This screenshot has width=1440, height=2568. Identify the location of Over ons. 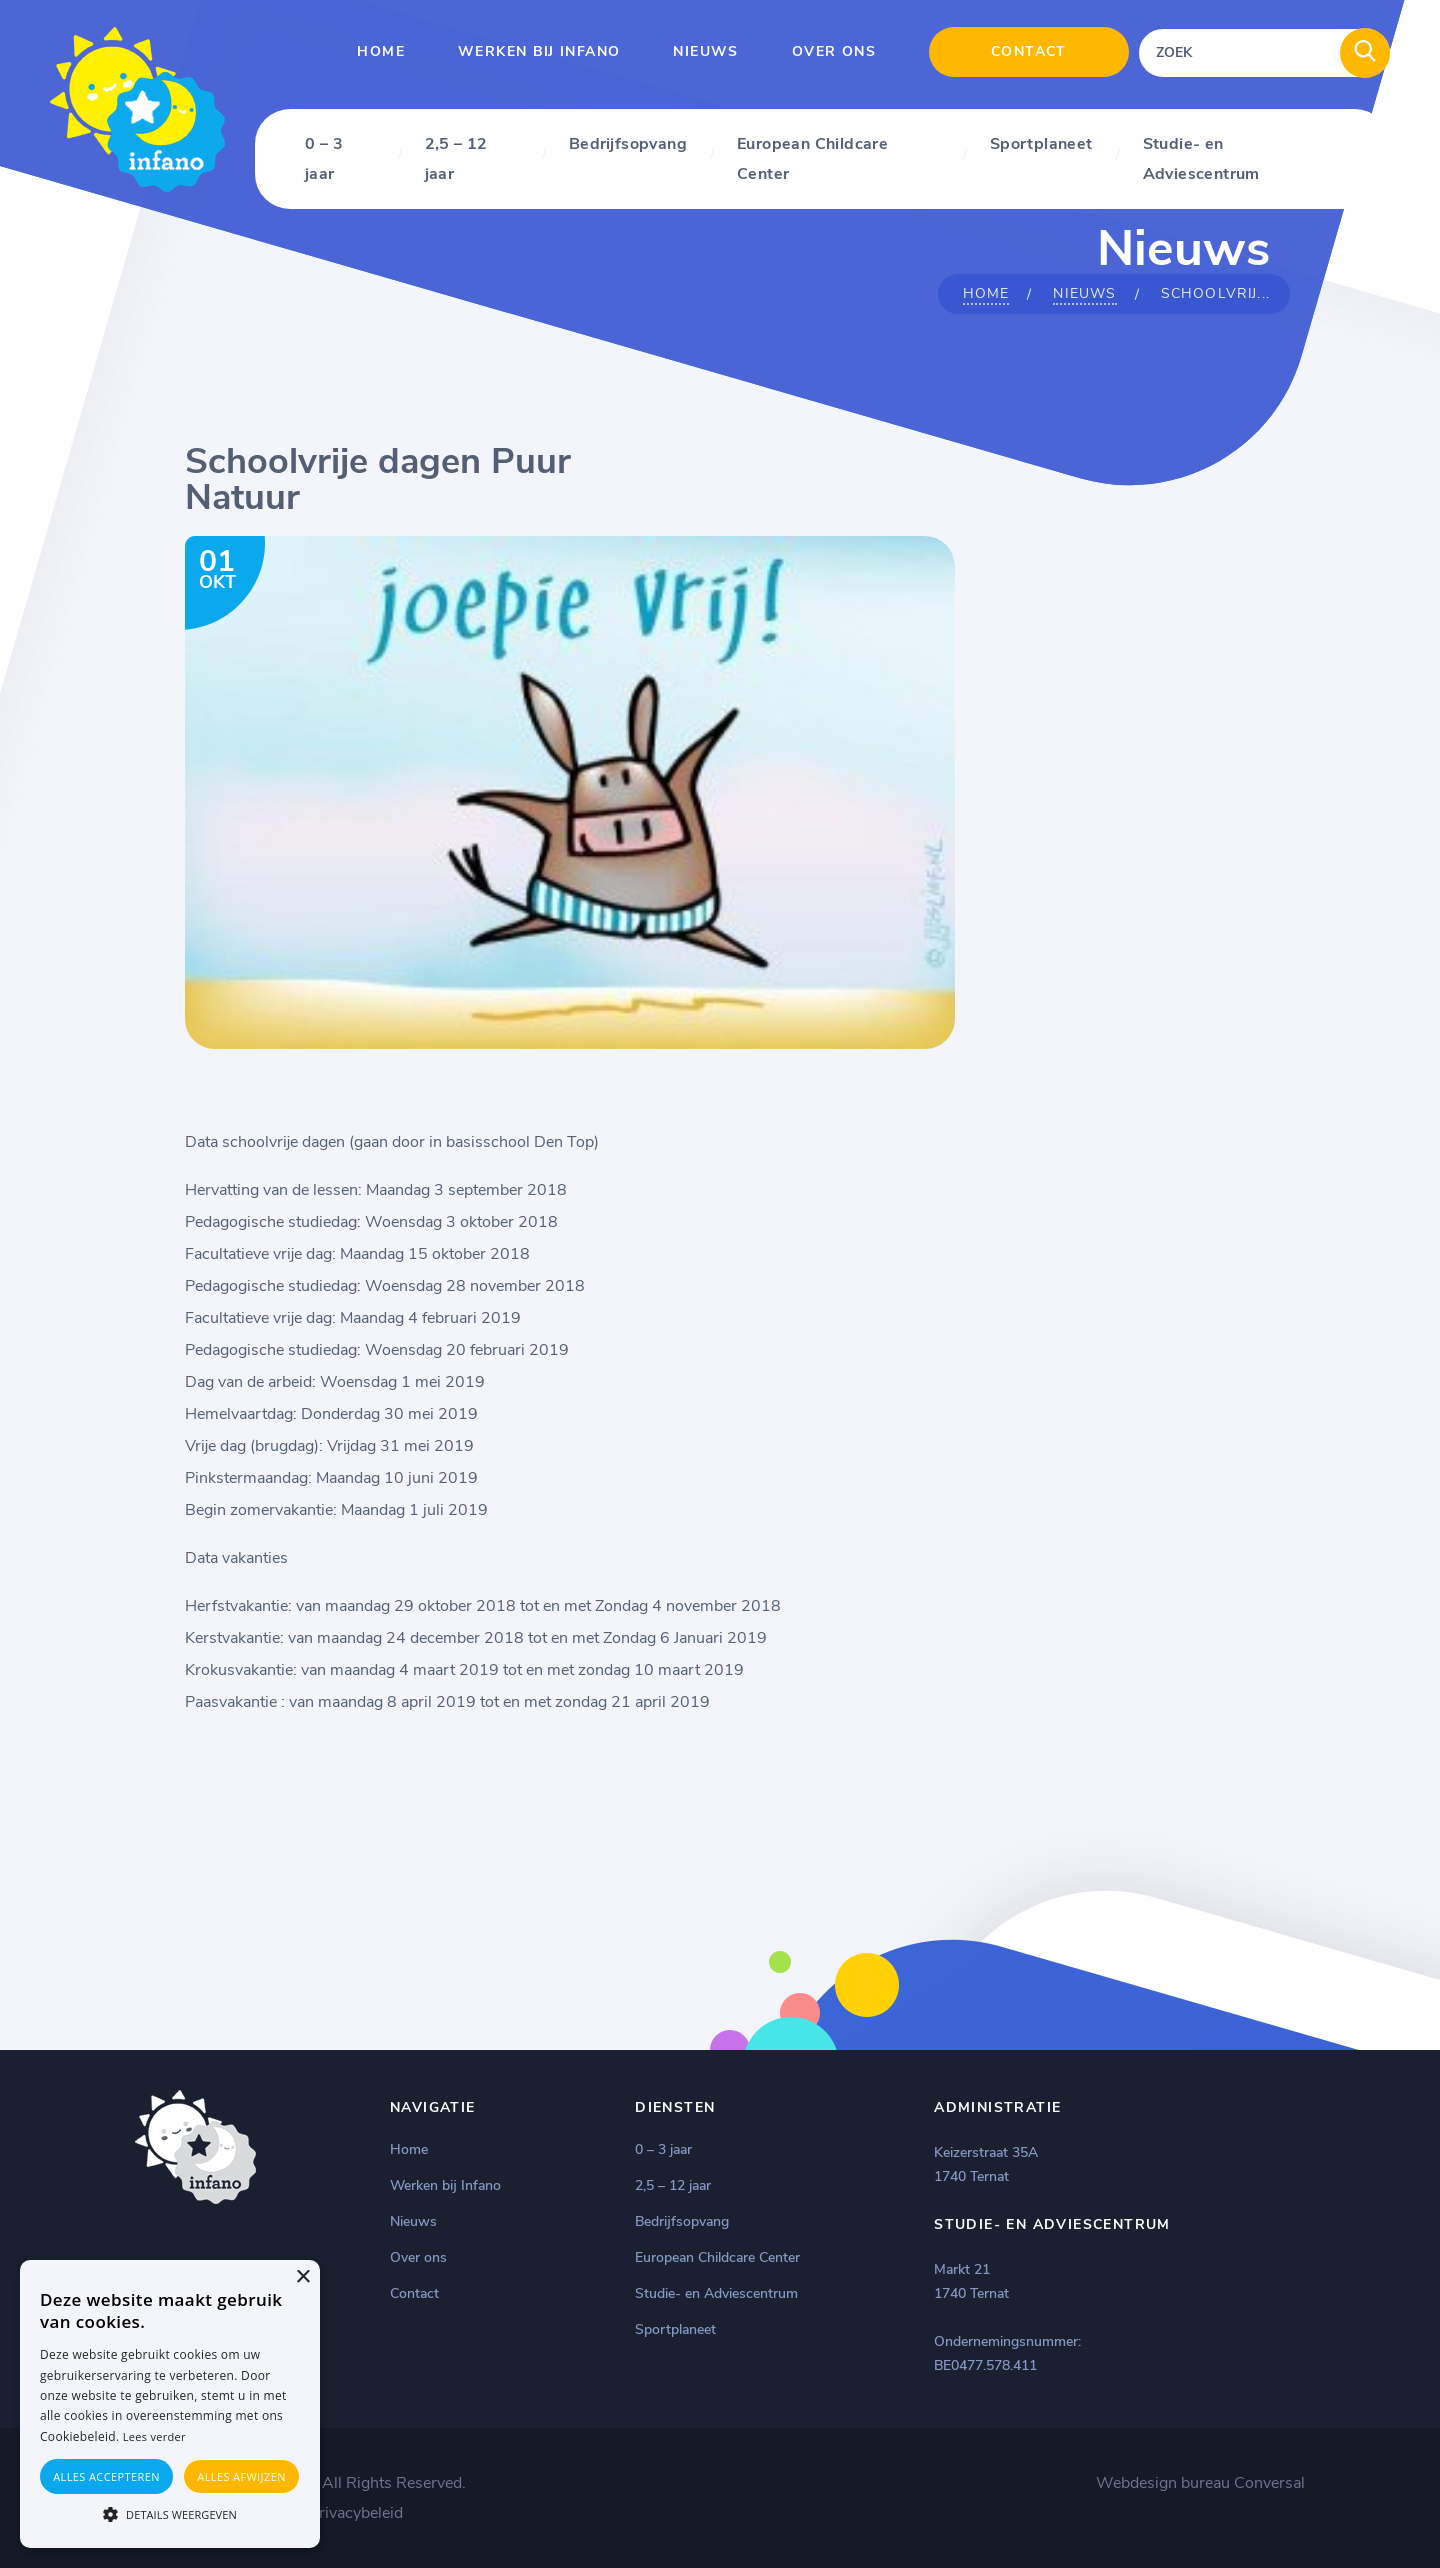
(834, 51).